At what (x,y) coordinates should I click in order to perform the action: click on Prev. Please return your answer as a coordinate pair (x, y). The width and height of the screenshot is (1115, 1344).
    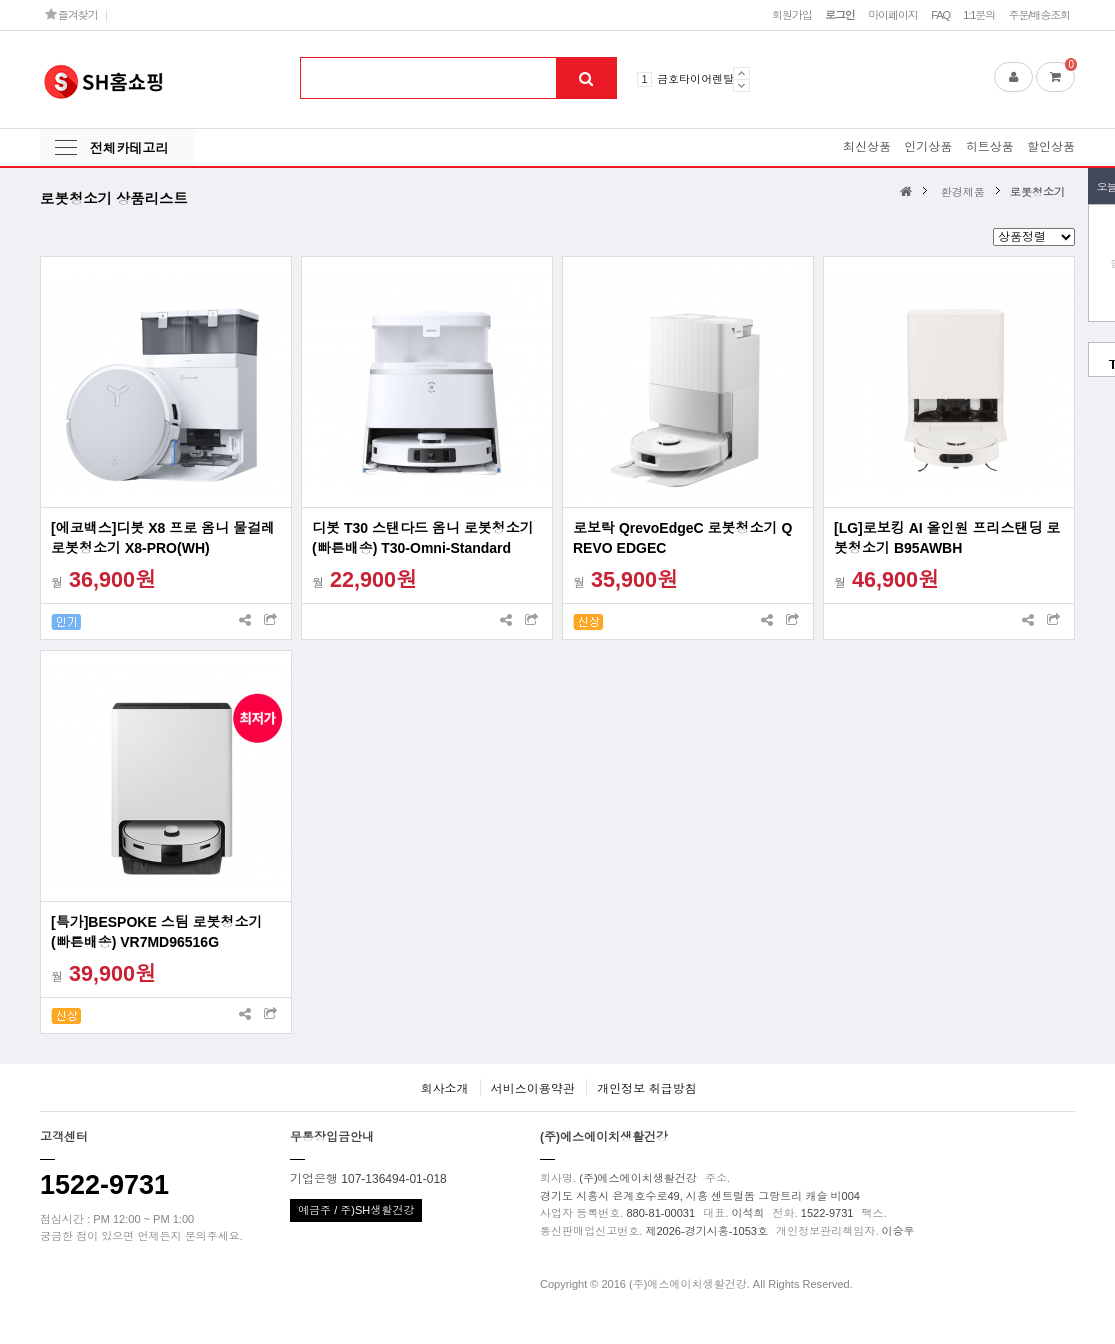
    Looking at the image, I should click on (741, 73).